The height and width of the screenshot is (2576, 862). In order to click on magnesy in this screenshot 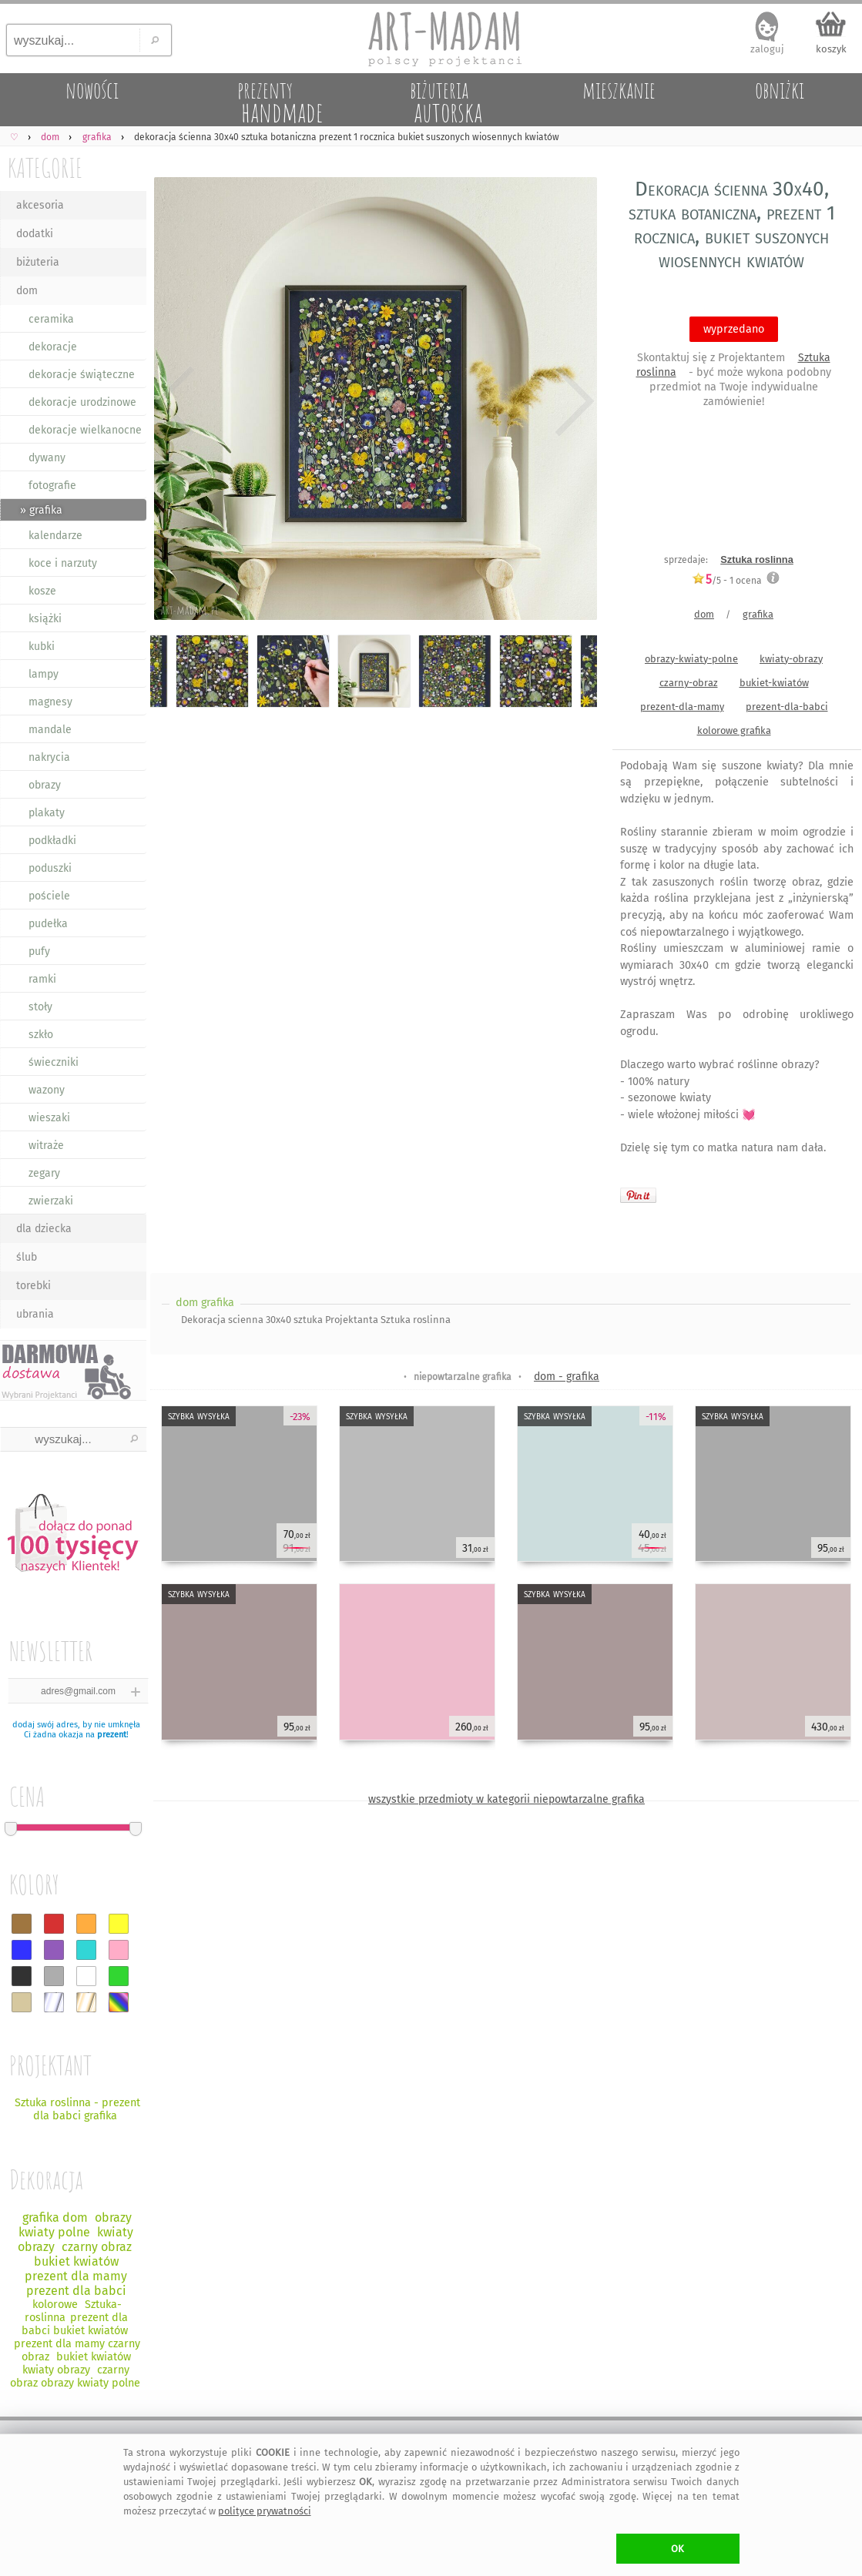, I will do `click(50, 701)`.